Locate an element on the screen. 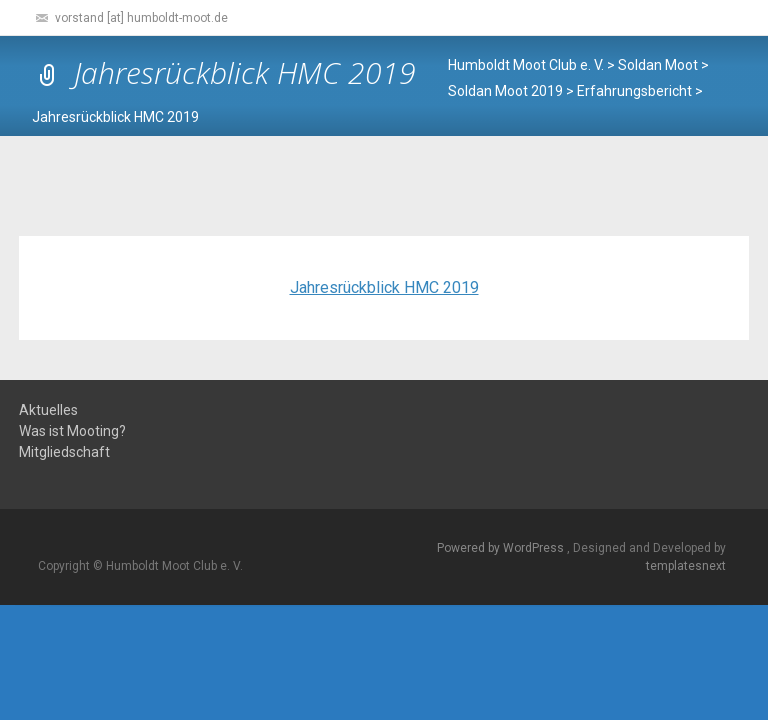  Mitgliedschaft is located at coordinates (64, 452).